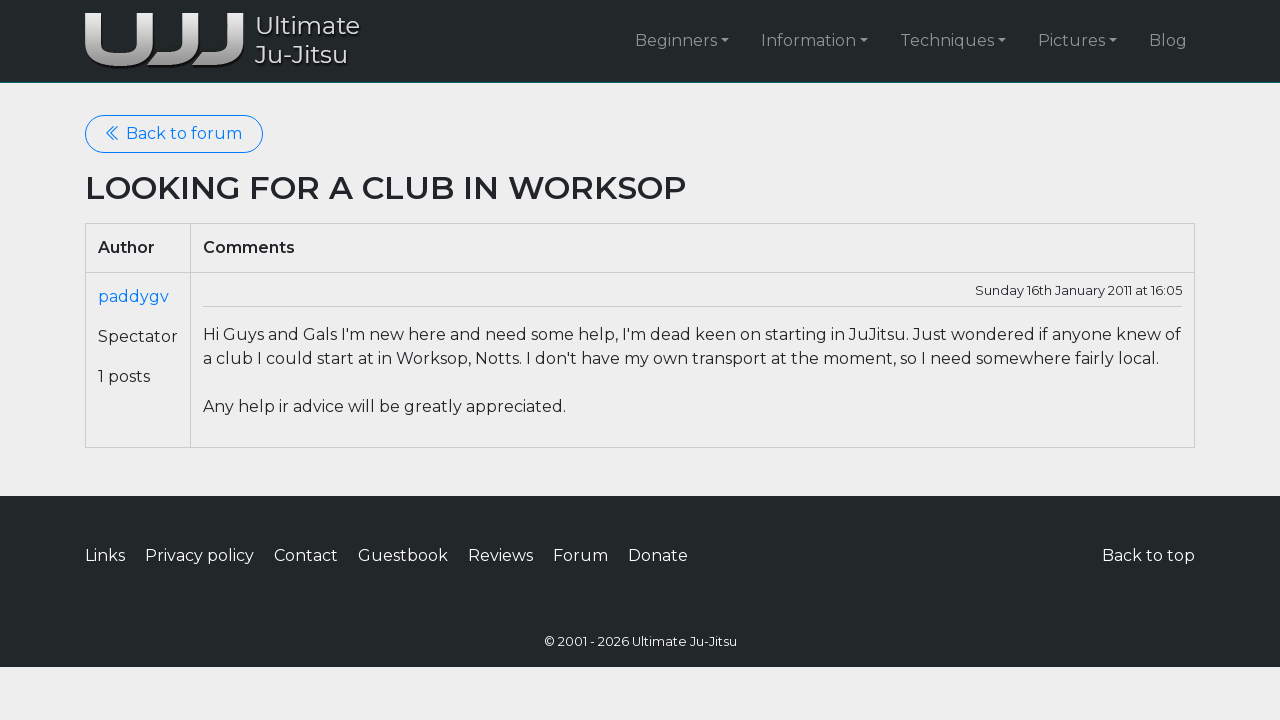 The width and height of the screenshot is (1280, 720). Describe the element at coordinates (1168, 40) in the screenshot. I see `Blog` at that location.